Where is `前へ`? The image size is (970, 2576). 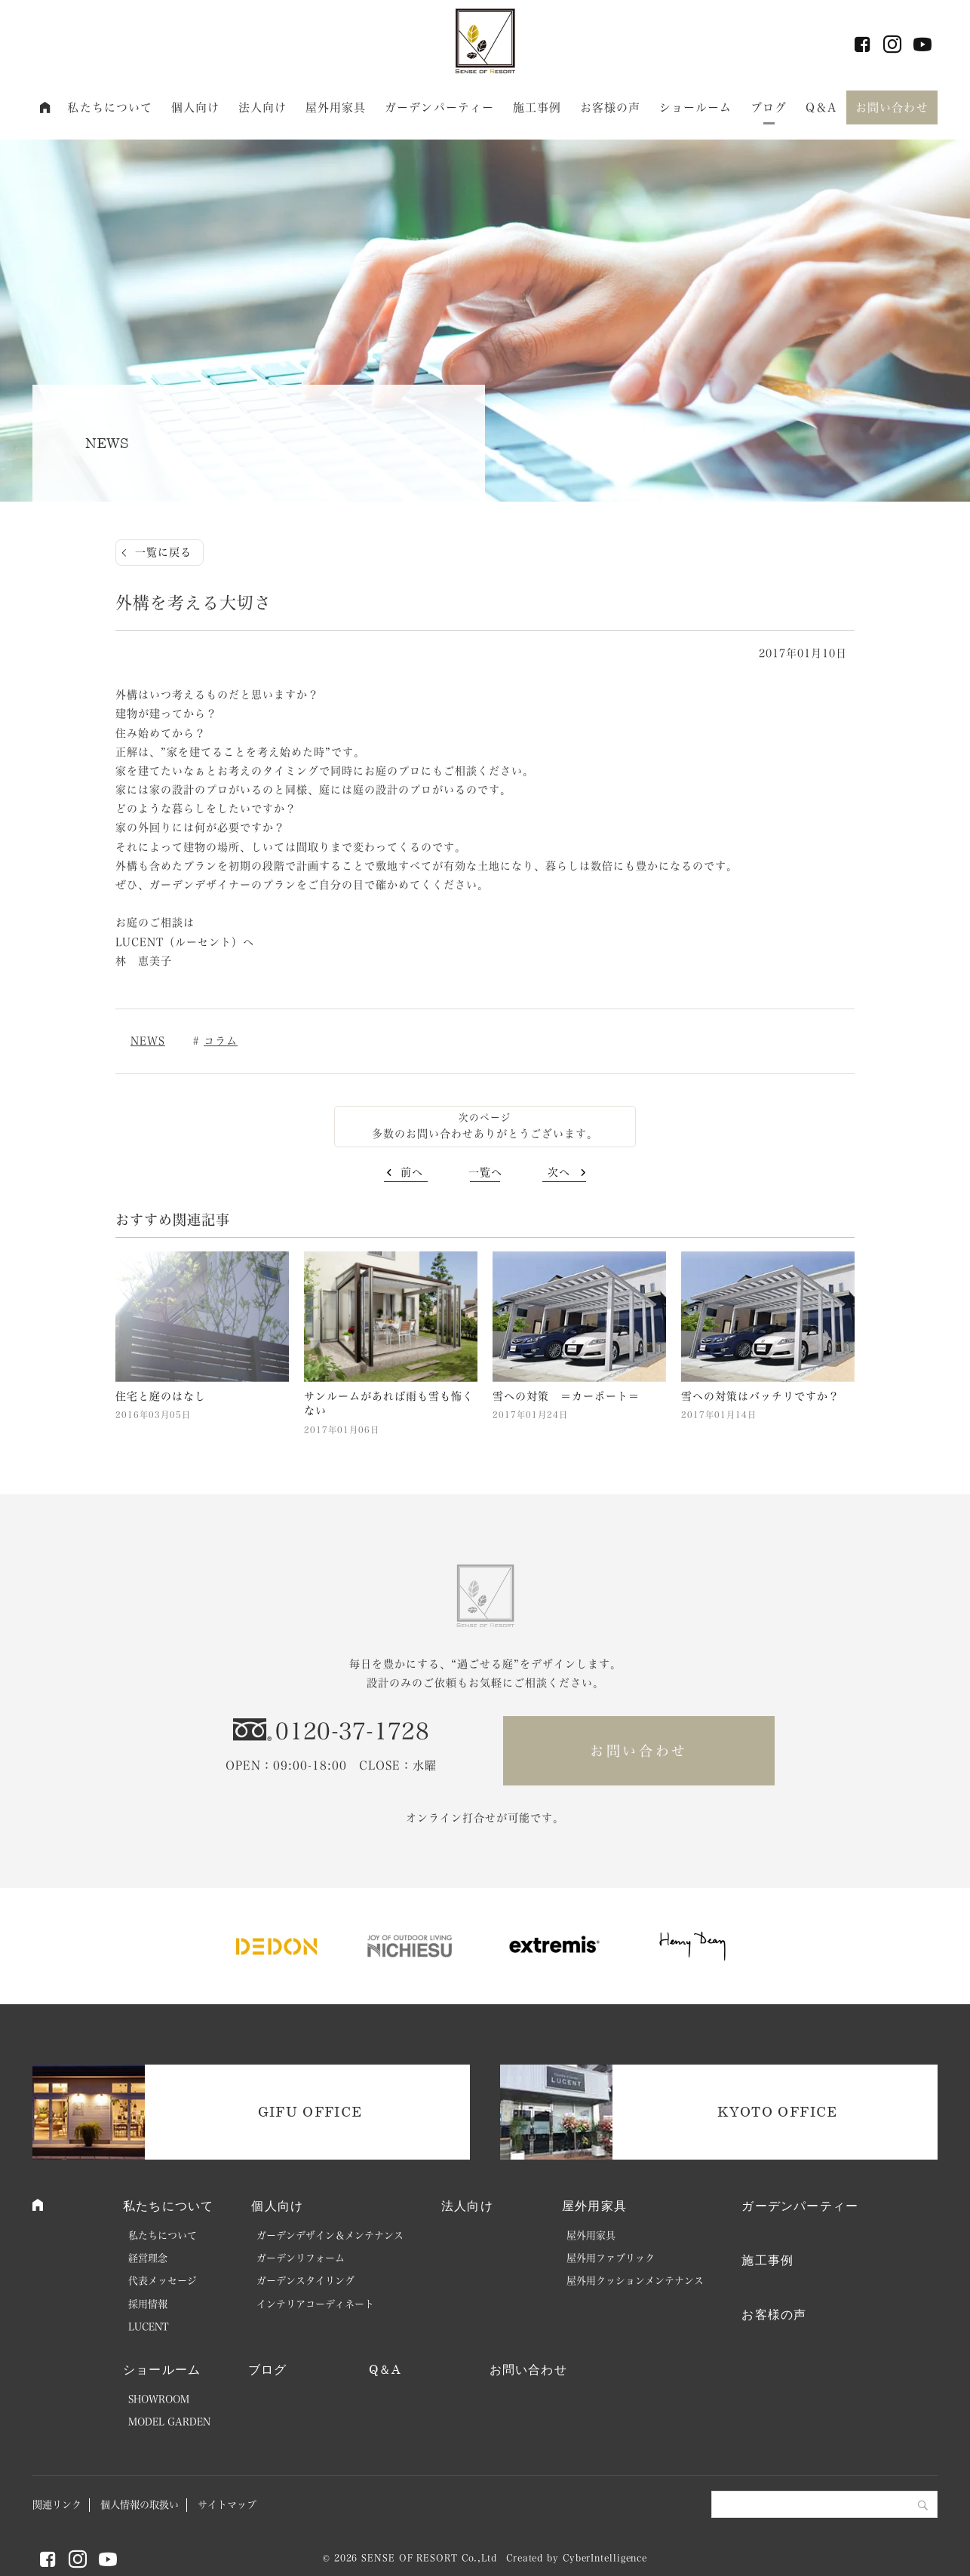 前へ is located at coordinates (412, 1172).